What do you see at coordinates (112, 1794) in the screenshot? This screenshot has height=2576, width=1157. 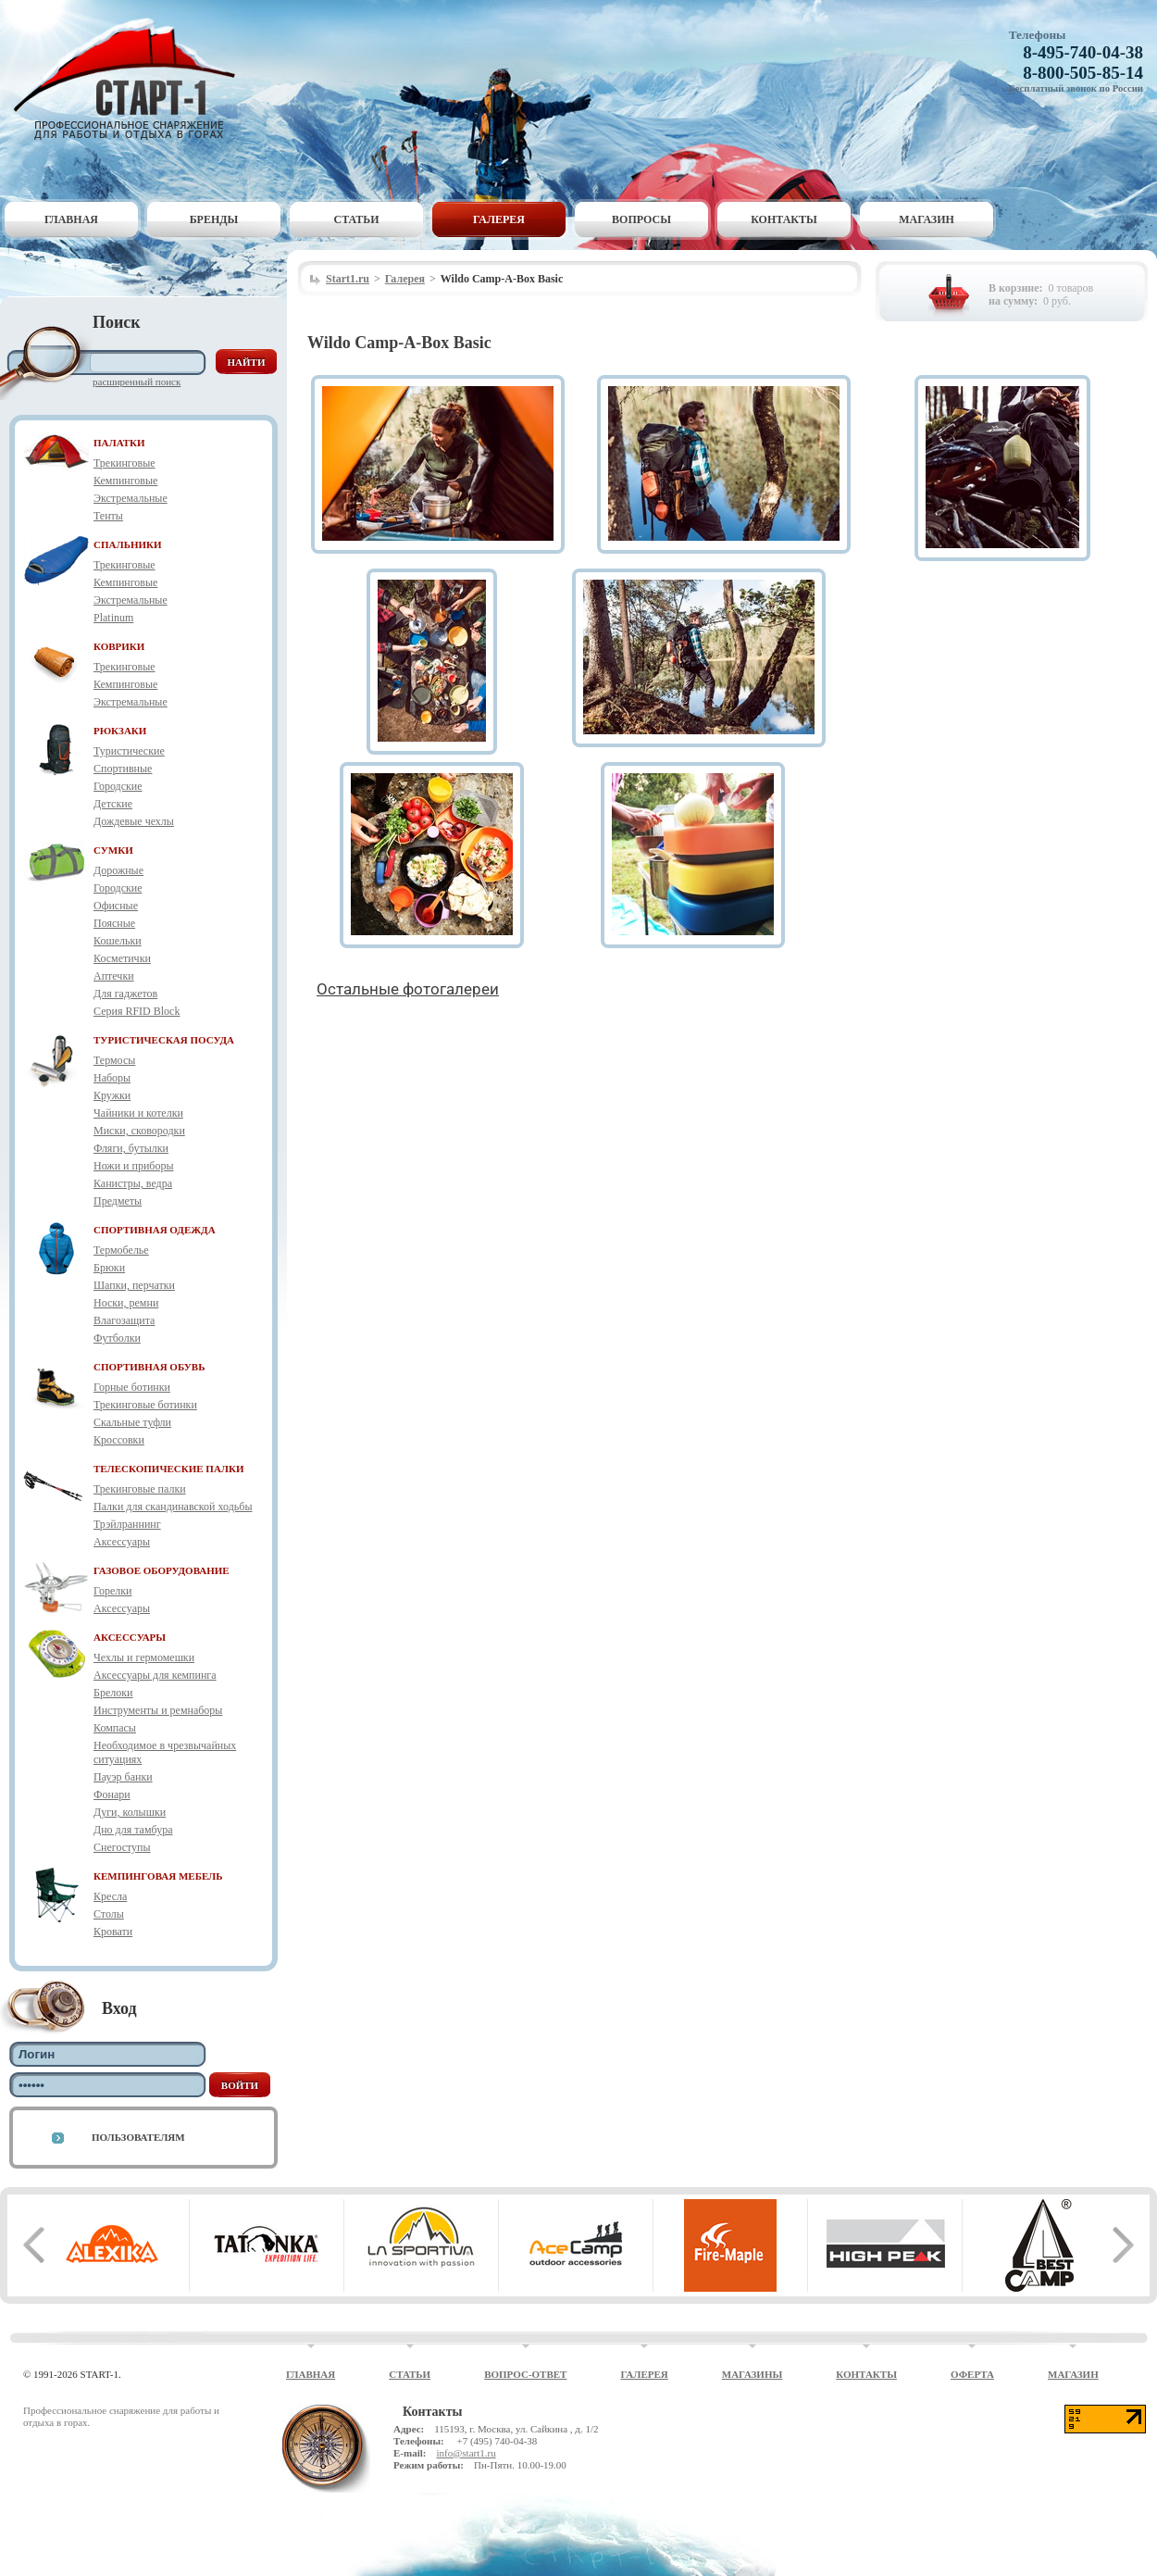 I see `Фонари` at bounding box center [112, 1794].